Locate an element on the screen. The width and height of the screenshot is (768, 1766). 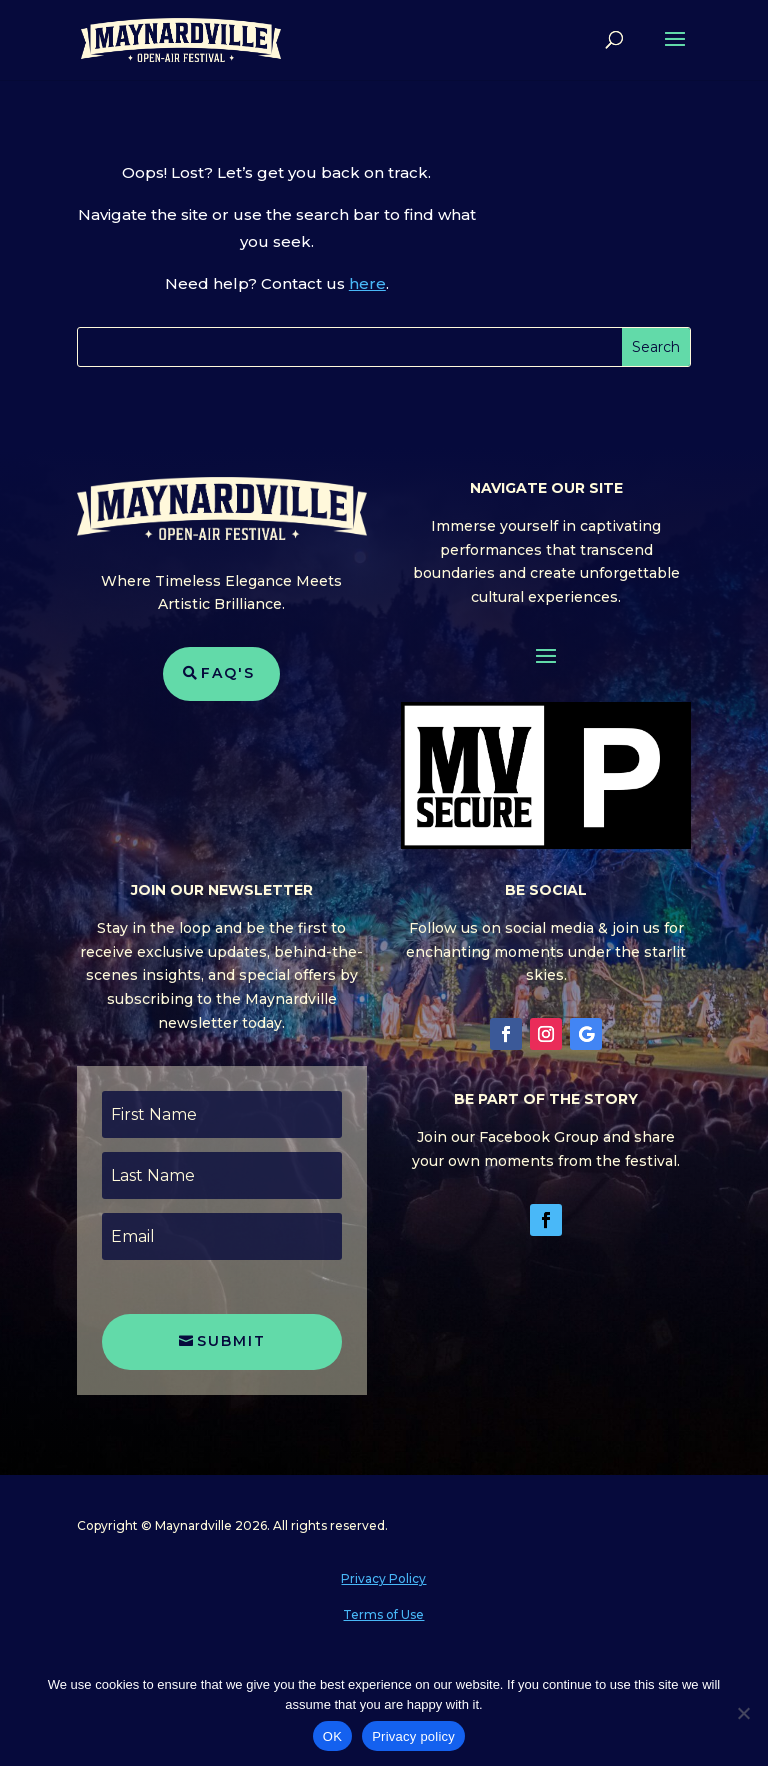
FAQ's is located at coordinates (228, 673).